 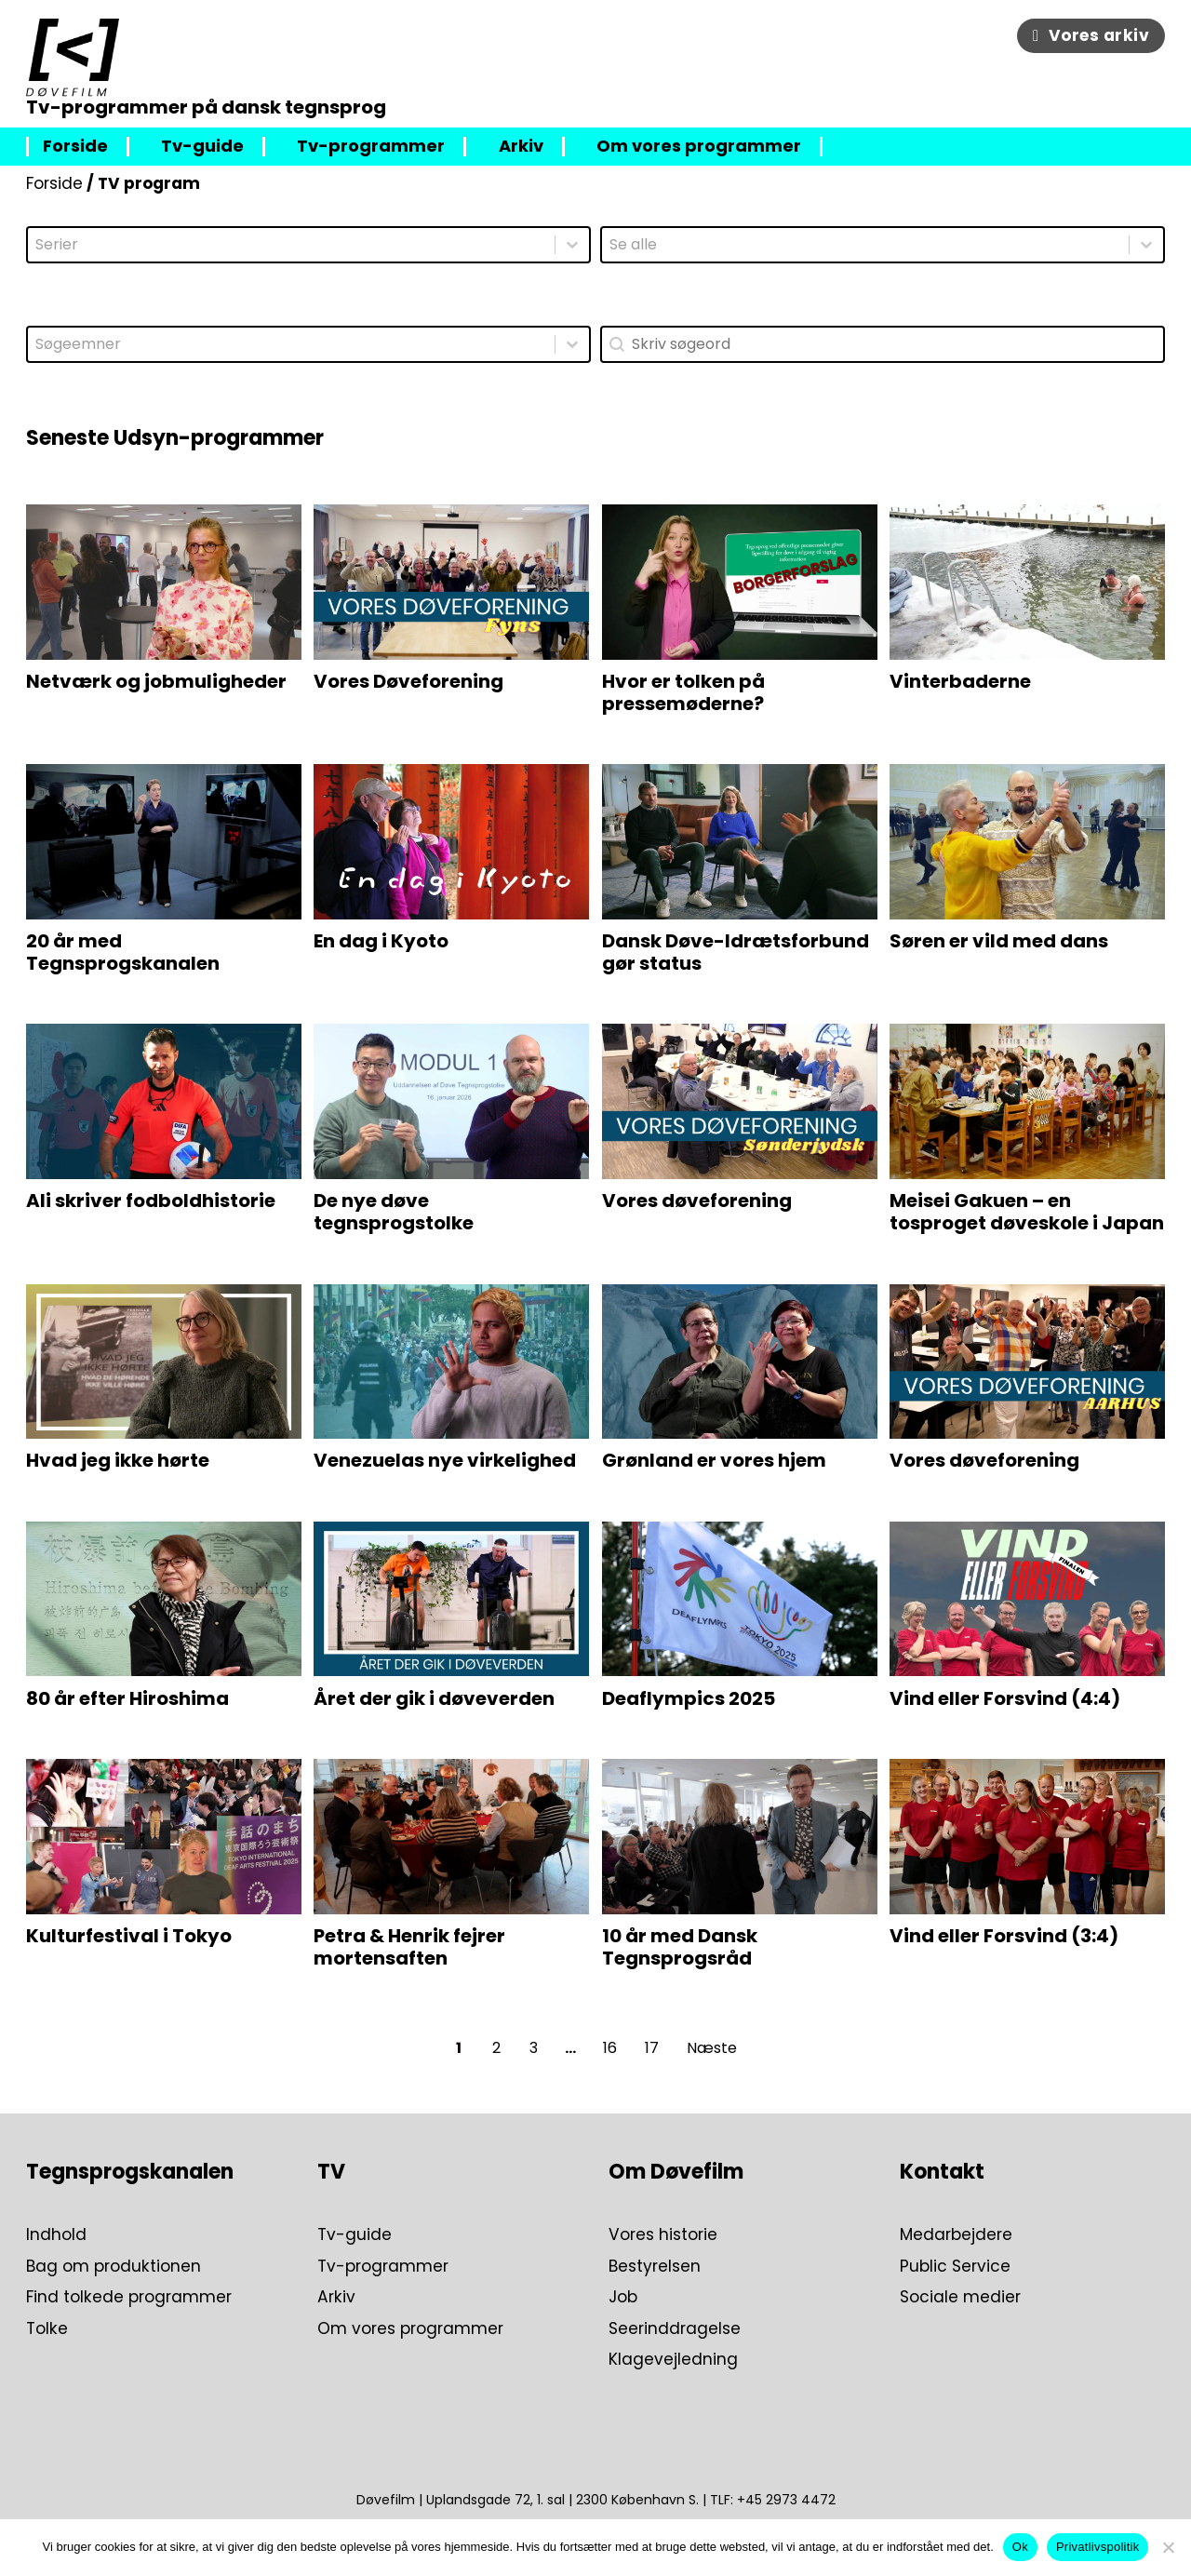 What do you see at coordinates (676, 2171) in the screenshot?
I see `Om Døvefilm` at bounding box center [676, 2171].